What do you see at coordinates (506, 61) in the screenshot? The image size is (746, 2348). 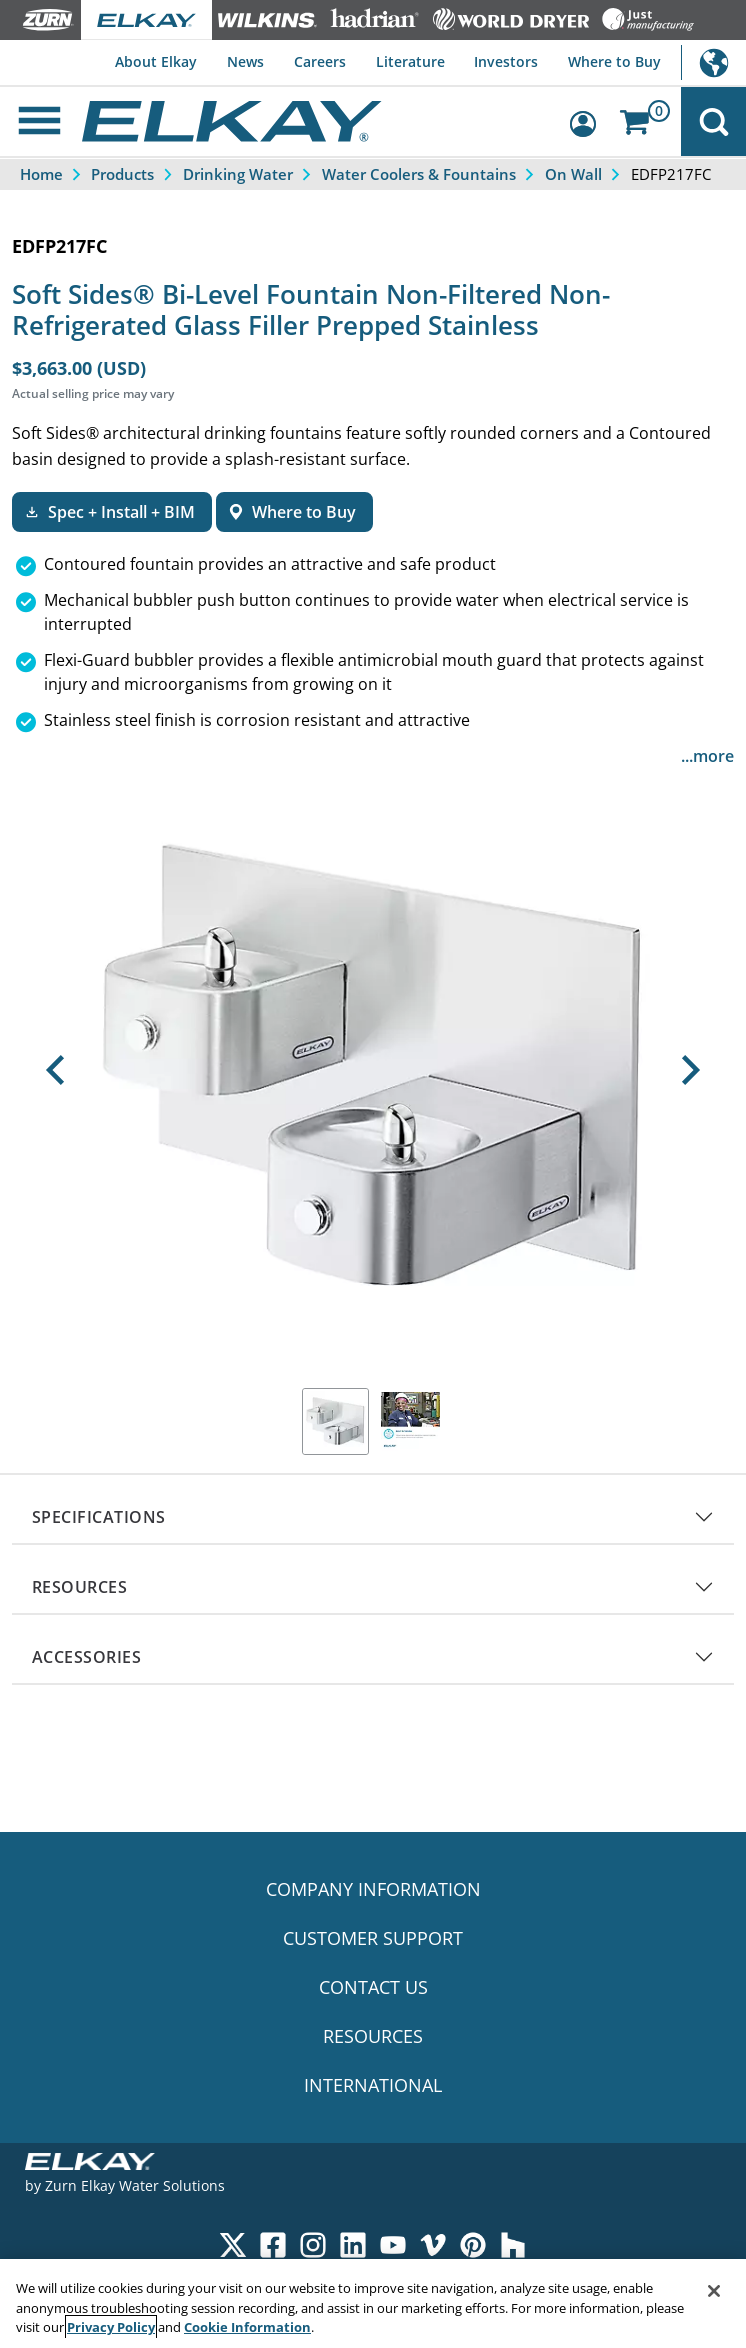 I see `Investors` at bounding box center [506, 61].